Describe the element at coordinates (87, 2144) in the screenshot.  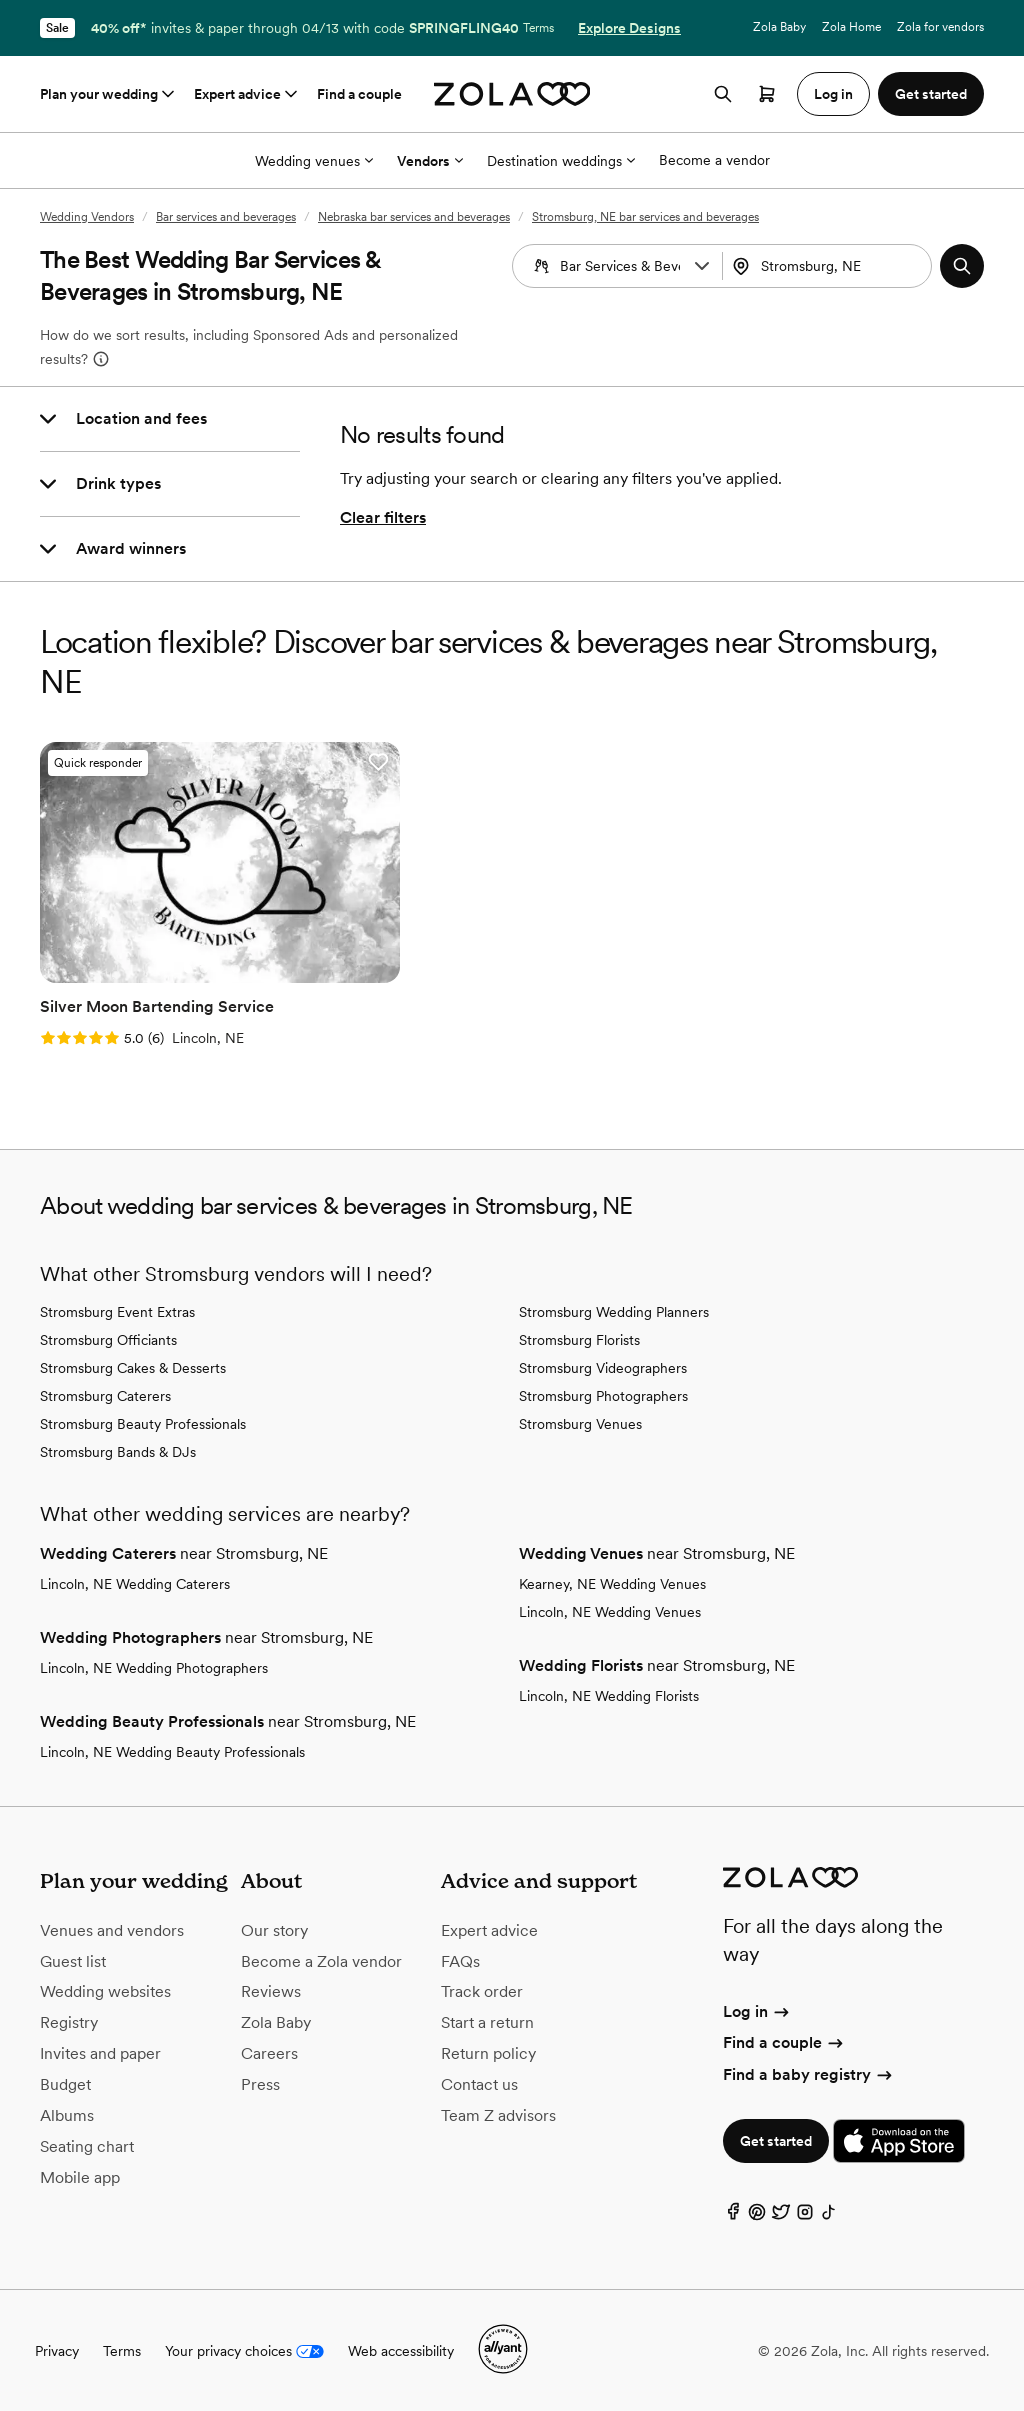
I see `Seating chart` at that location.